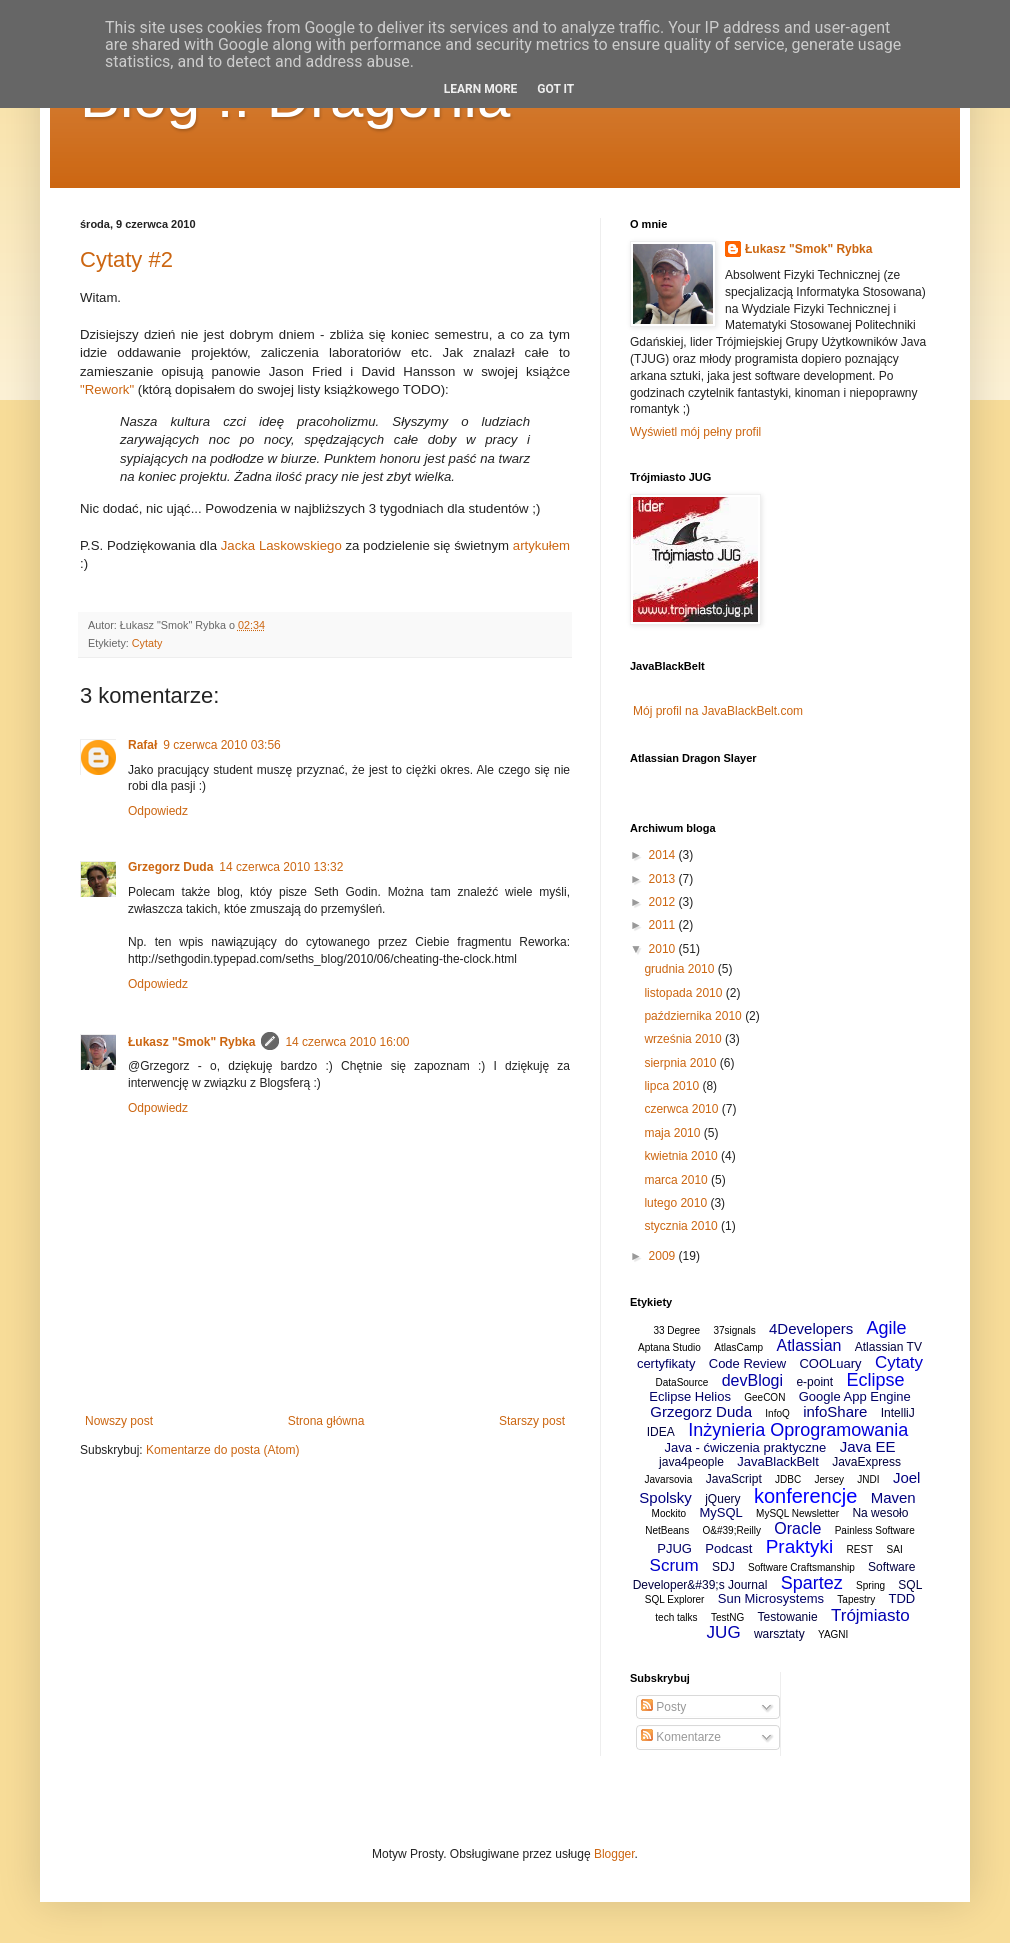 The height and width of the screenshot is (1943, 1010). Describe the element at coordinates (541, 545) in the screenshot. I see `artykułem` at that location.